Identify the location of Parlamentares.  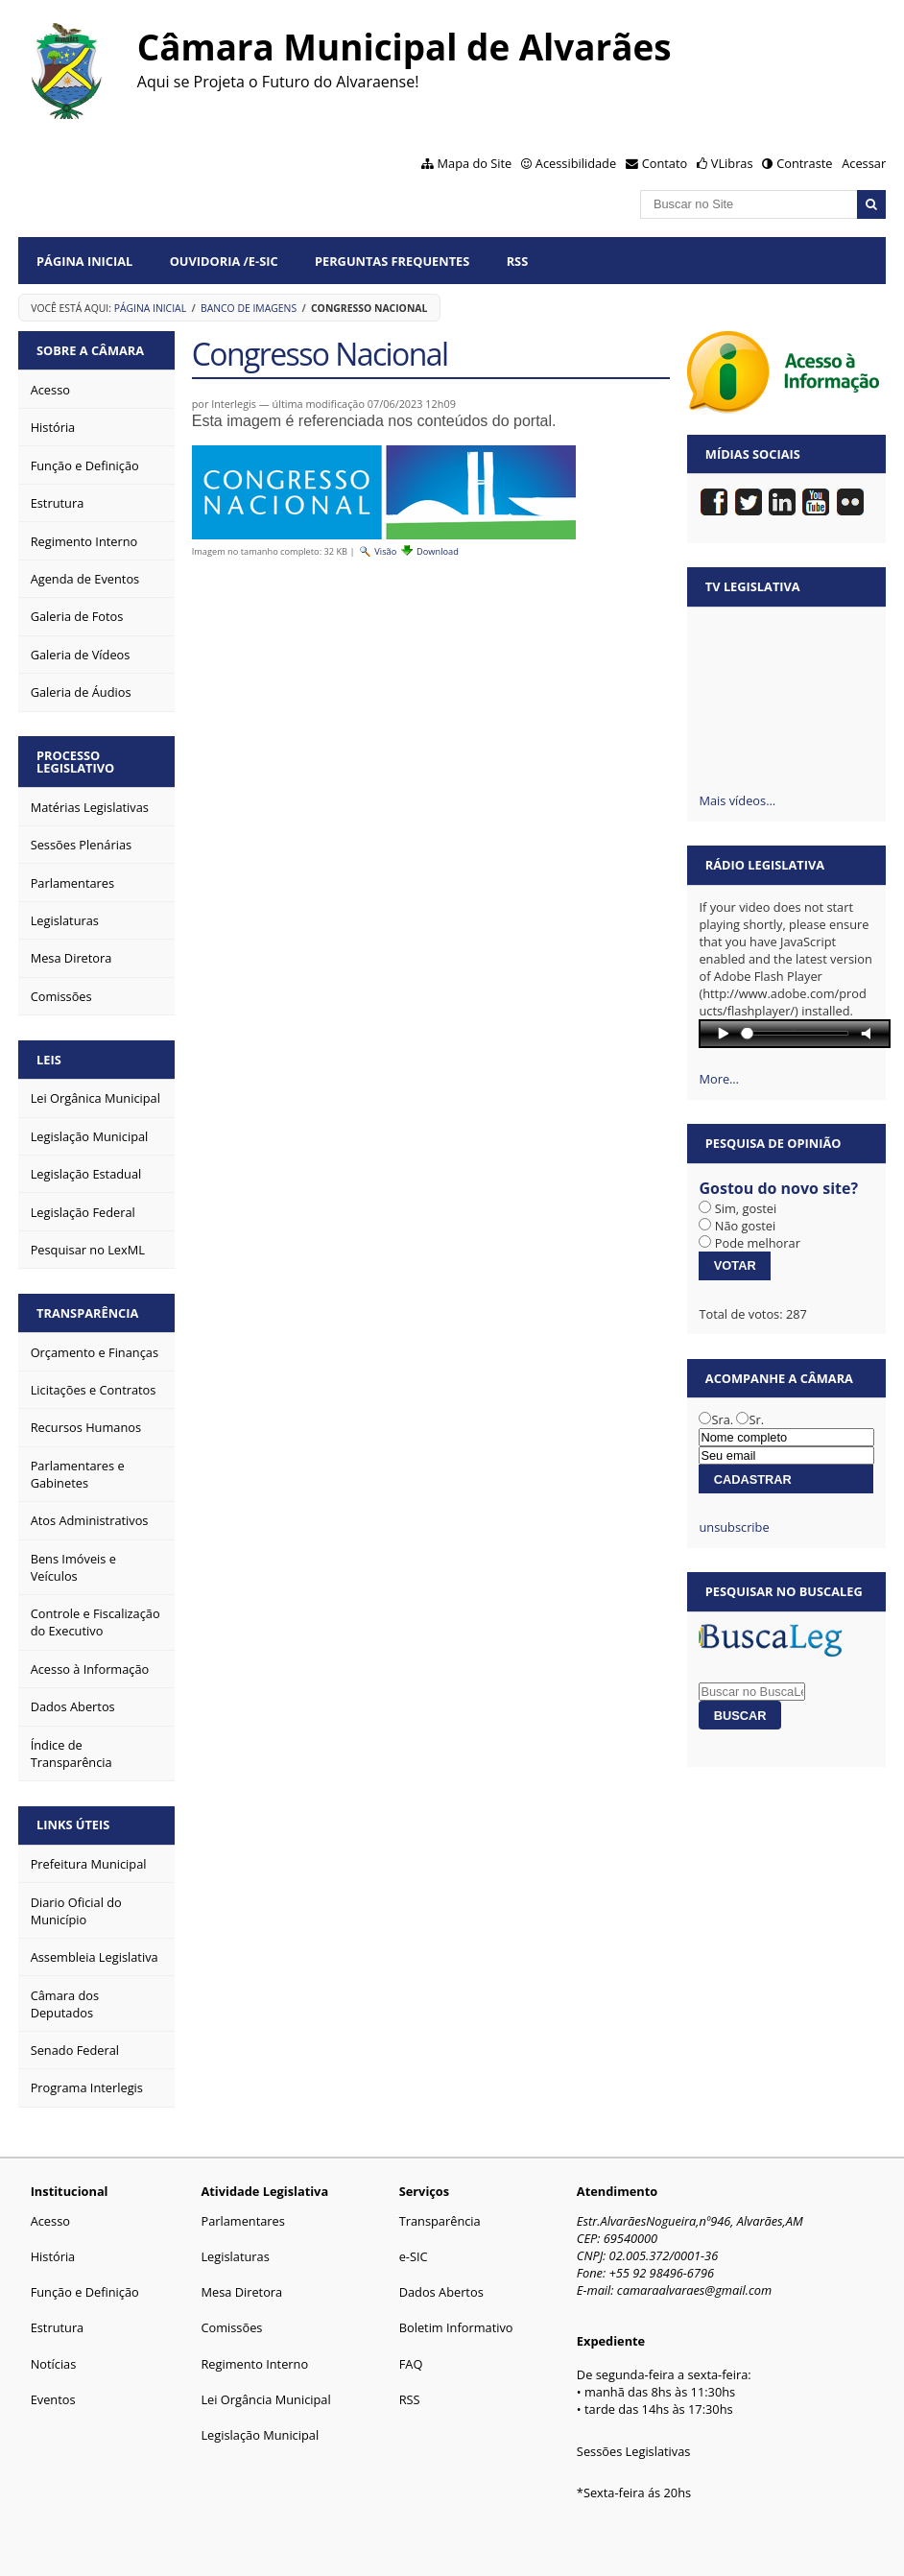
(242, 2221).